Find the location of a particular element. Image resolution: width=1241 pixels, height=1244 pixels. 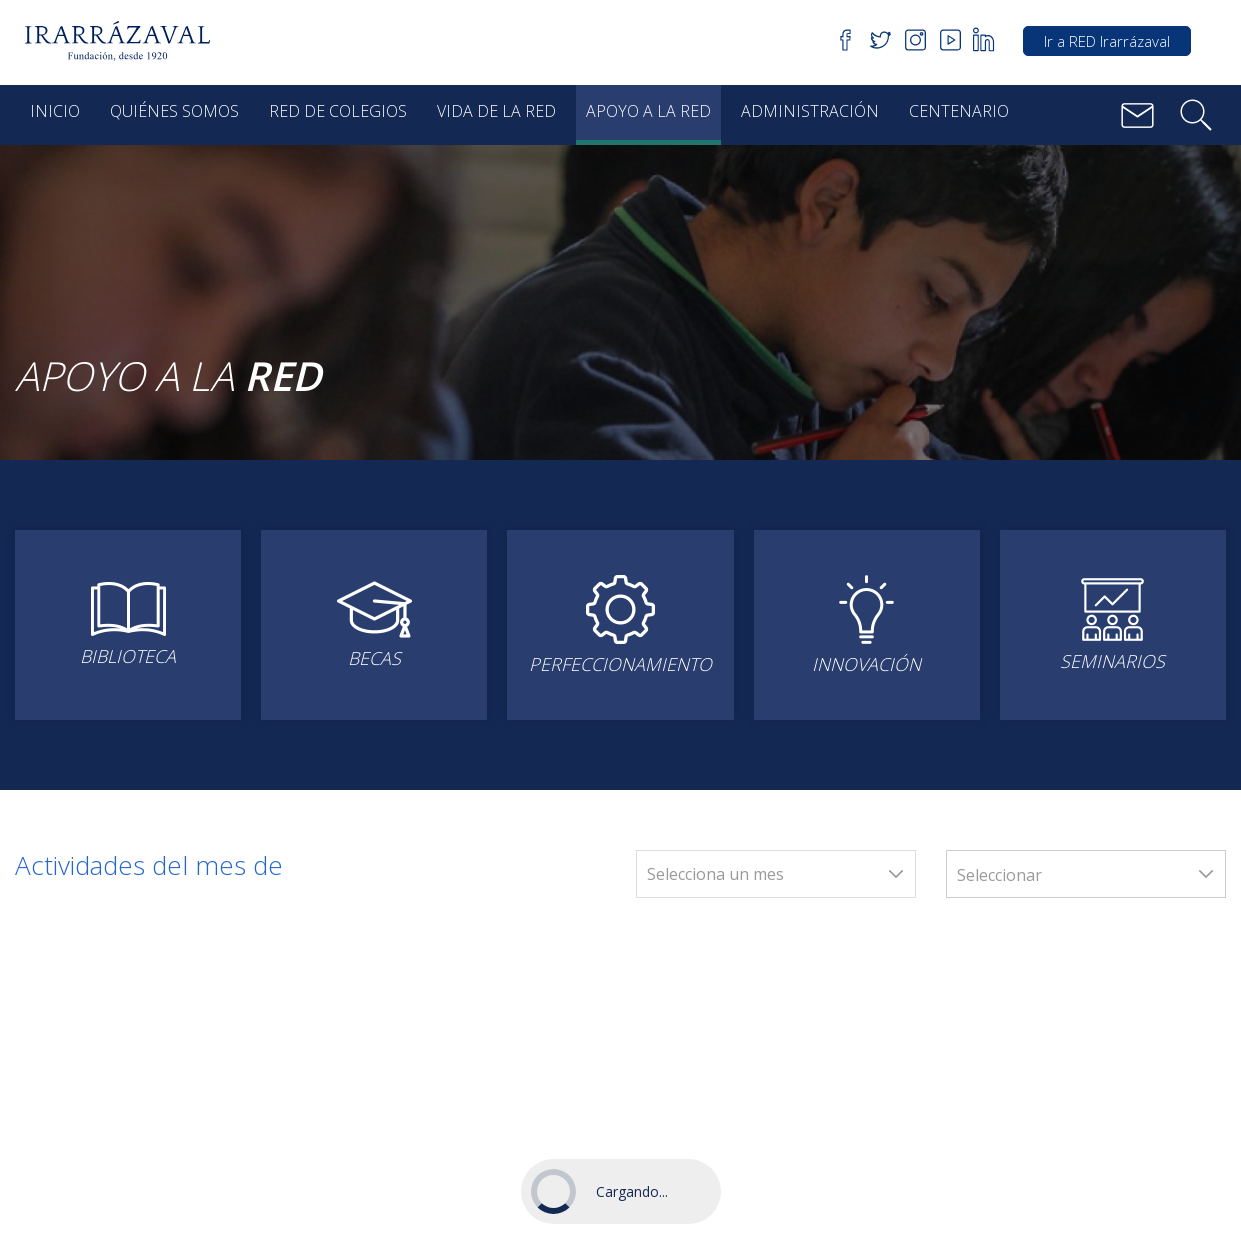

Quiénes Somos [button] is located at coordinates (174, 111).